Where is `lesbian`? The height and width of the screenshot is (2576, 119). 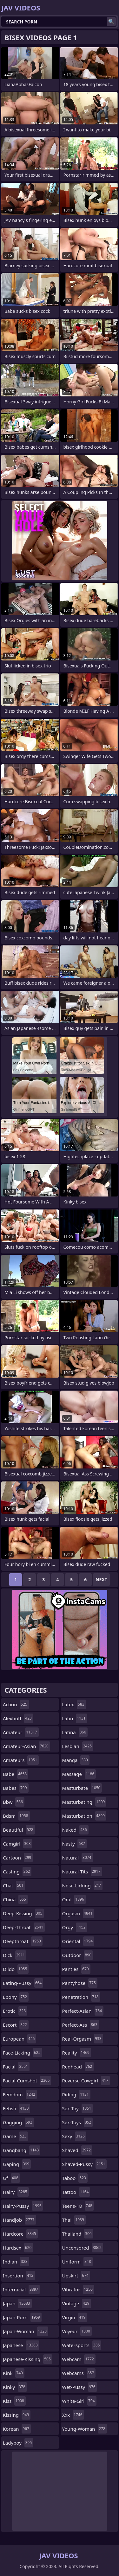 lesbian is located at coordinates (78, 1746).